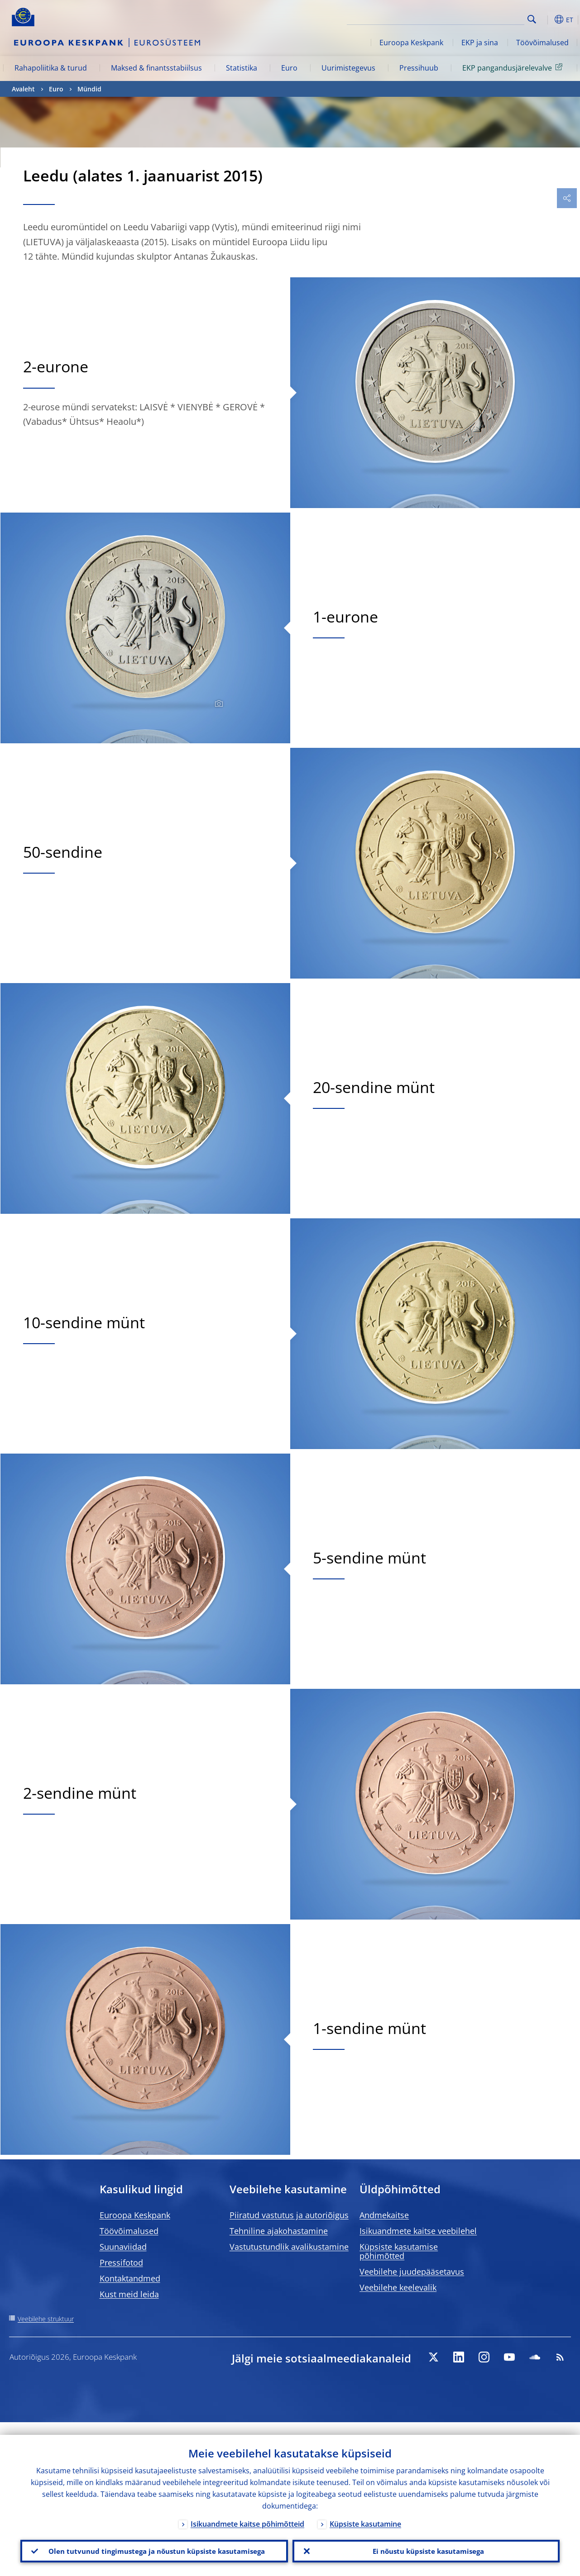 Image resolution: width=580 pixels, height=2576 pixels. I want to click on Euroopa Keskpank, so click(411, 43).